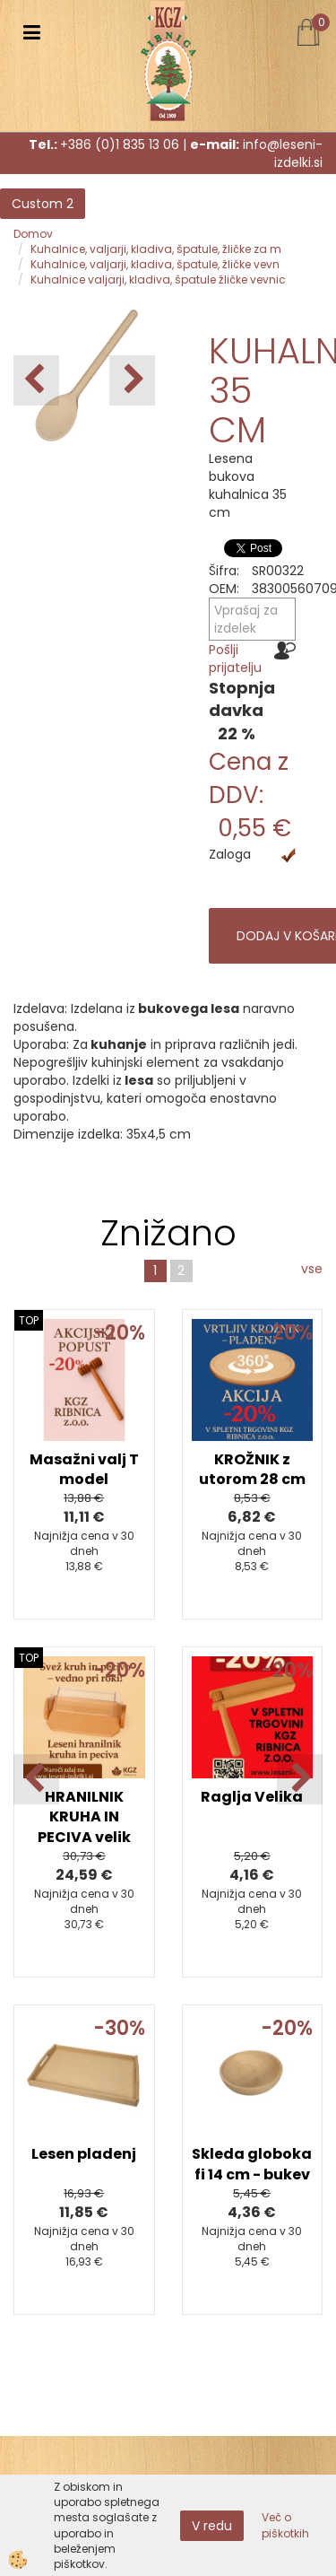  What do you see at coordinates (155, 264) in the screenshot?
I see `Kuhalnice, valjarji, kladiva, špatule, žličke vevn` at bounding box center [155, 264].